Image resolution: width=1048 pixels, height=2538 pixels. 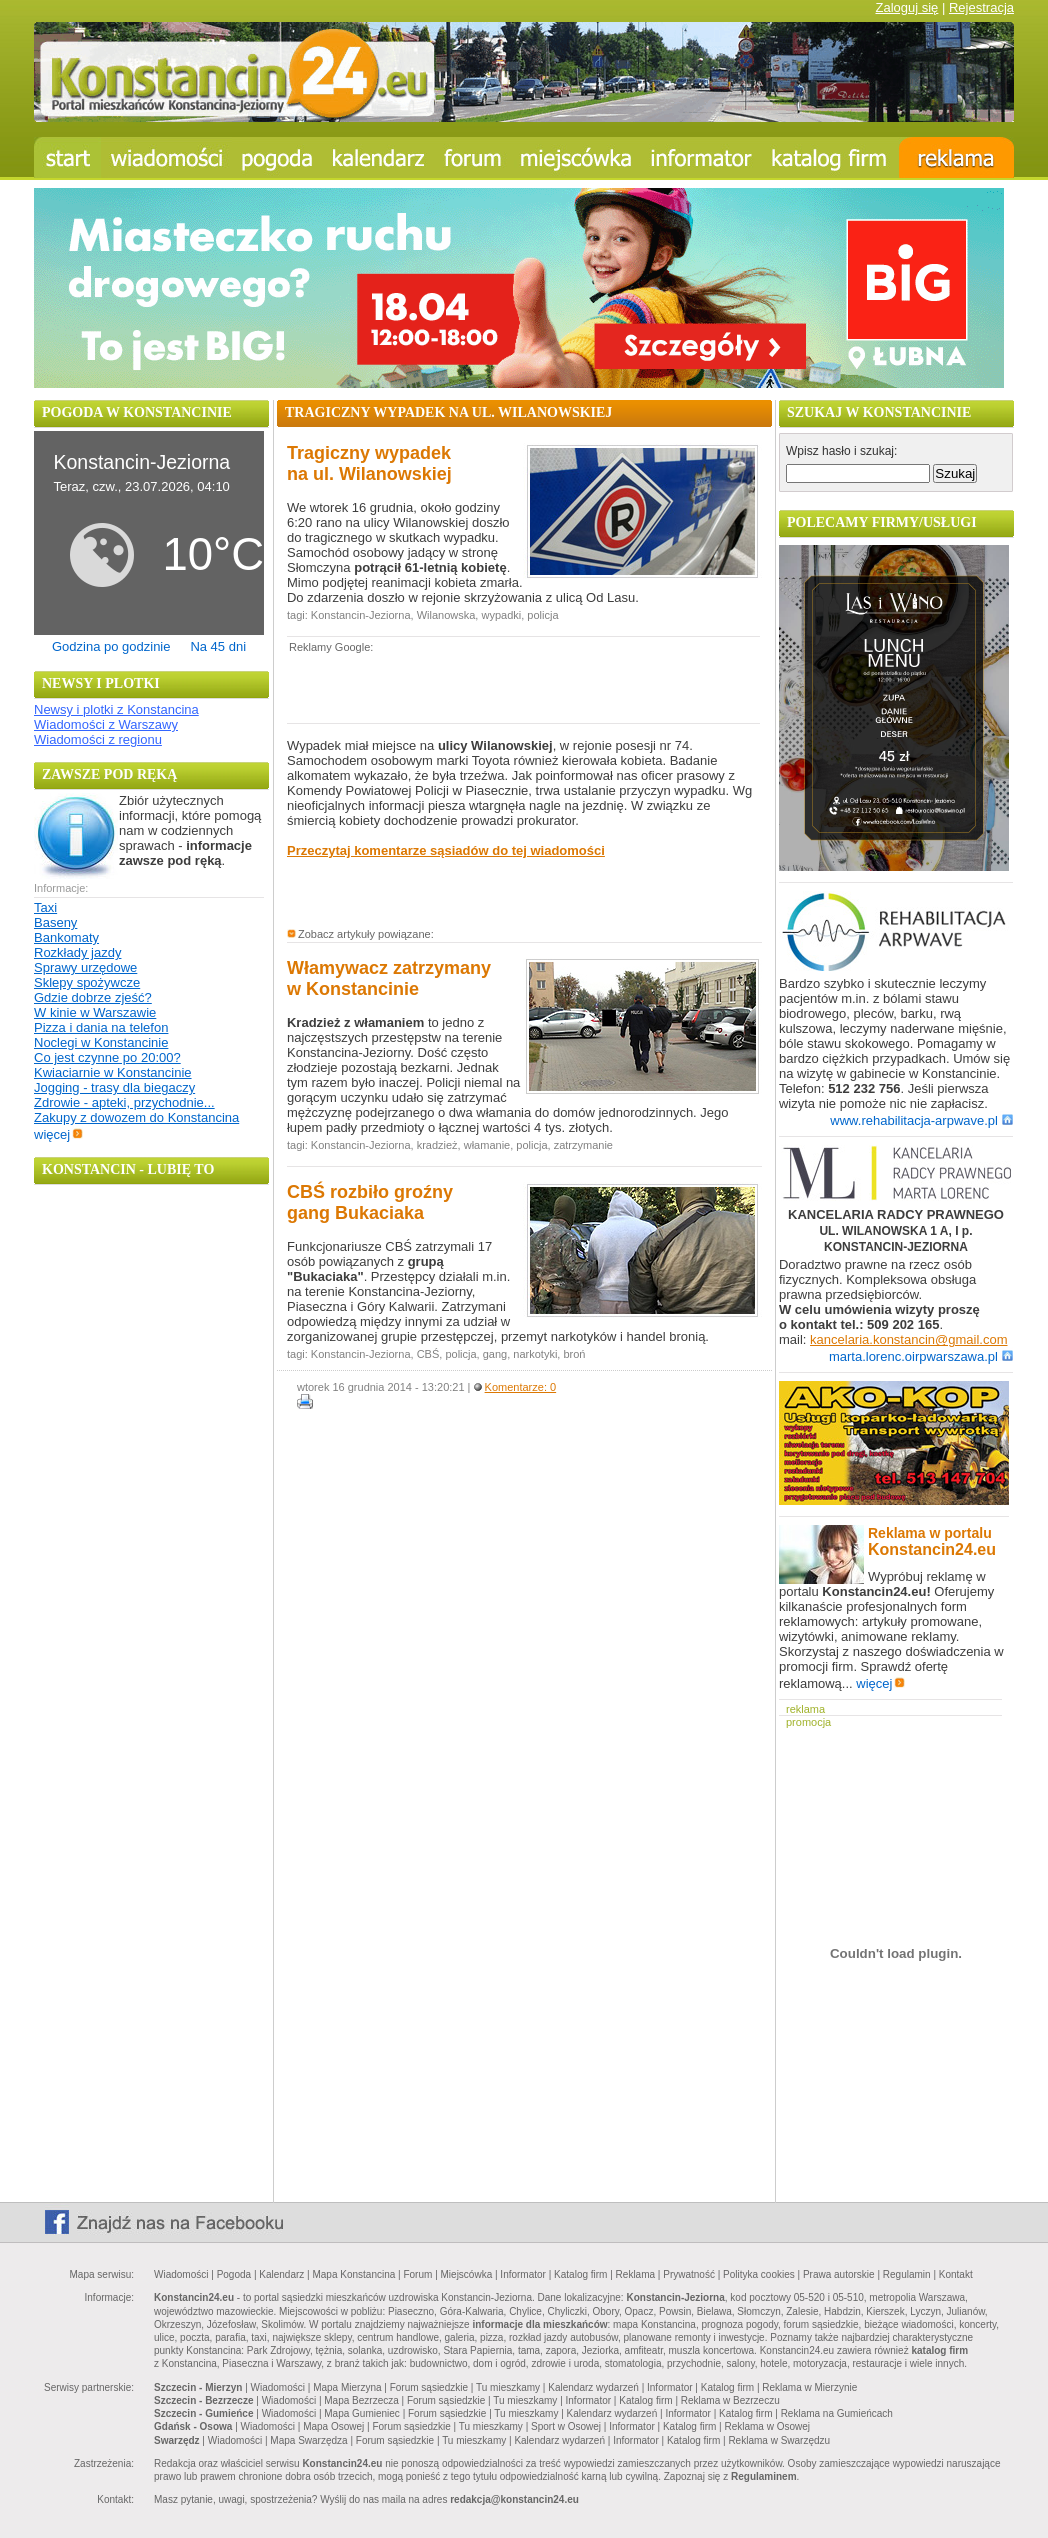 I want to click on W kinie w Warszawie, so click(x=95, y=1012).